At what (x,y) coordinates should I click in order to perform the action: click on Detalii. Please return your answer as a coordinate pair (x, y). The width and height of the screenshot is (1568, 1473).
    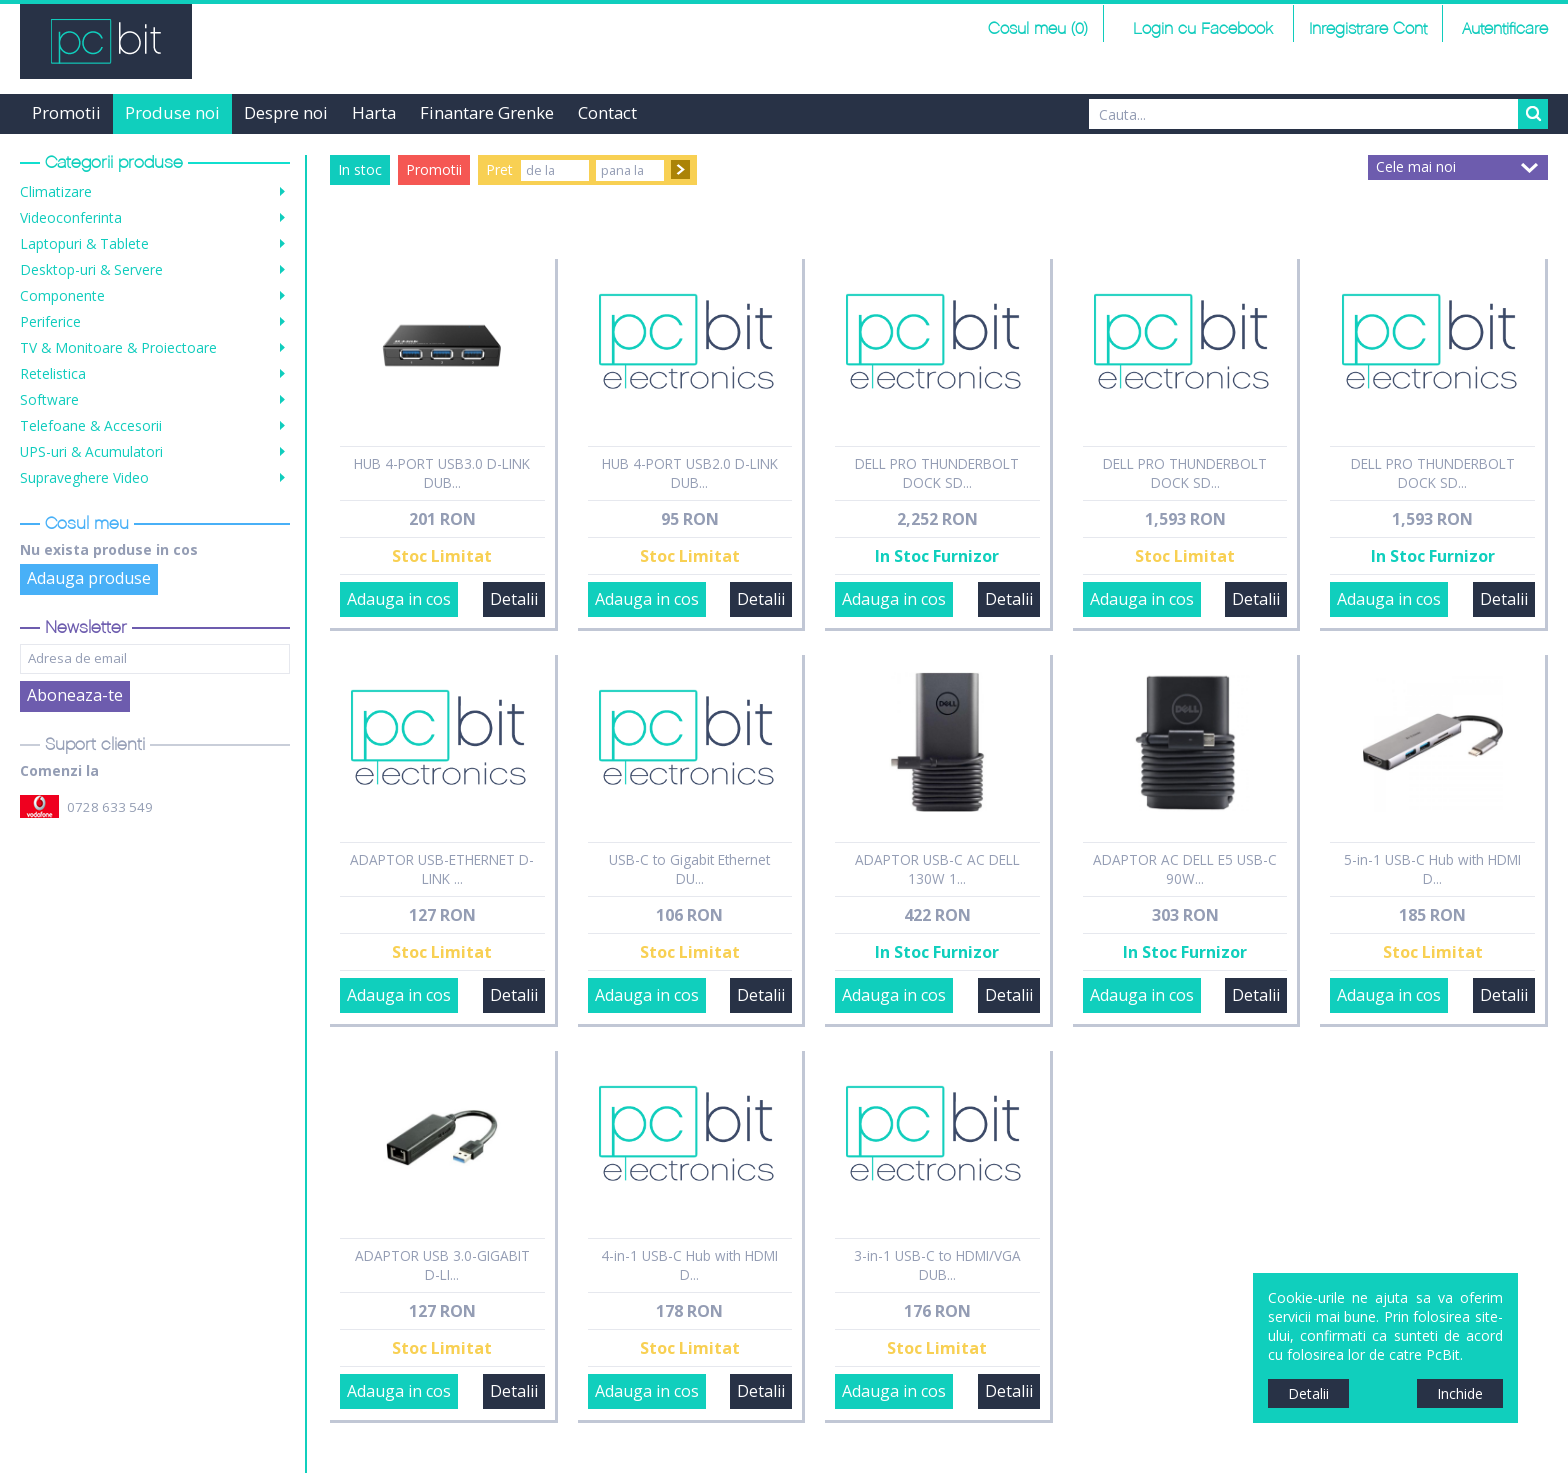
    Looking at the image, I should click on (514, 599).